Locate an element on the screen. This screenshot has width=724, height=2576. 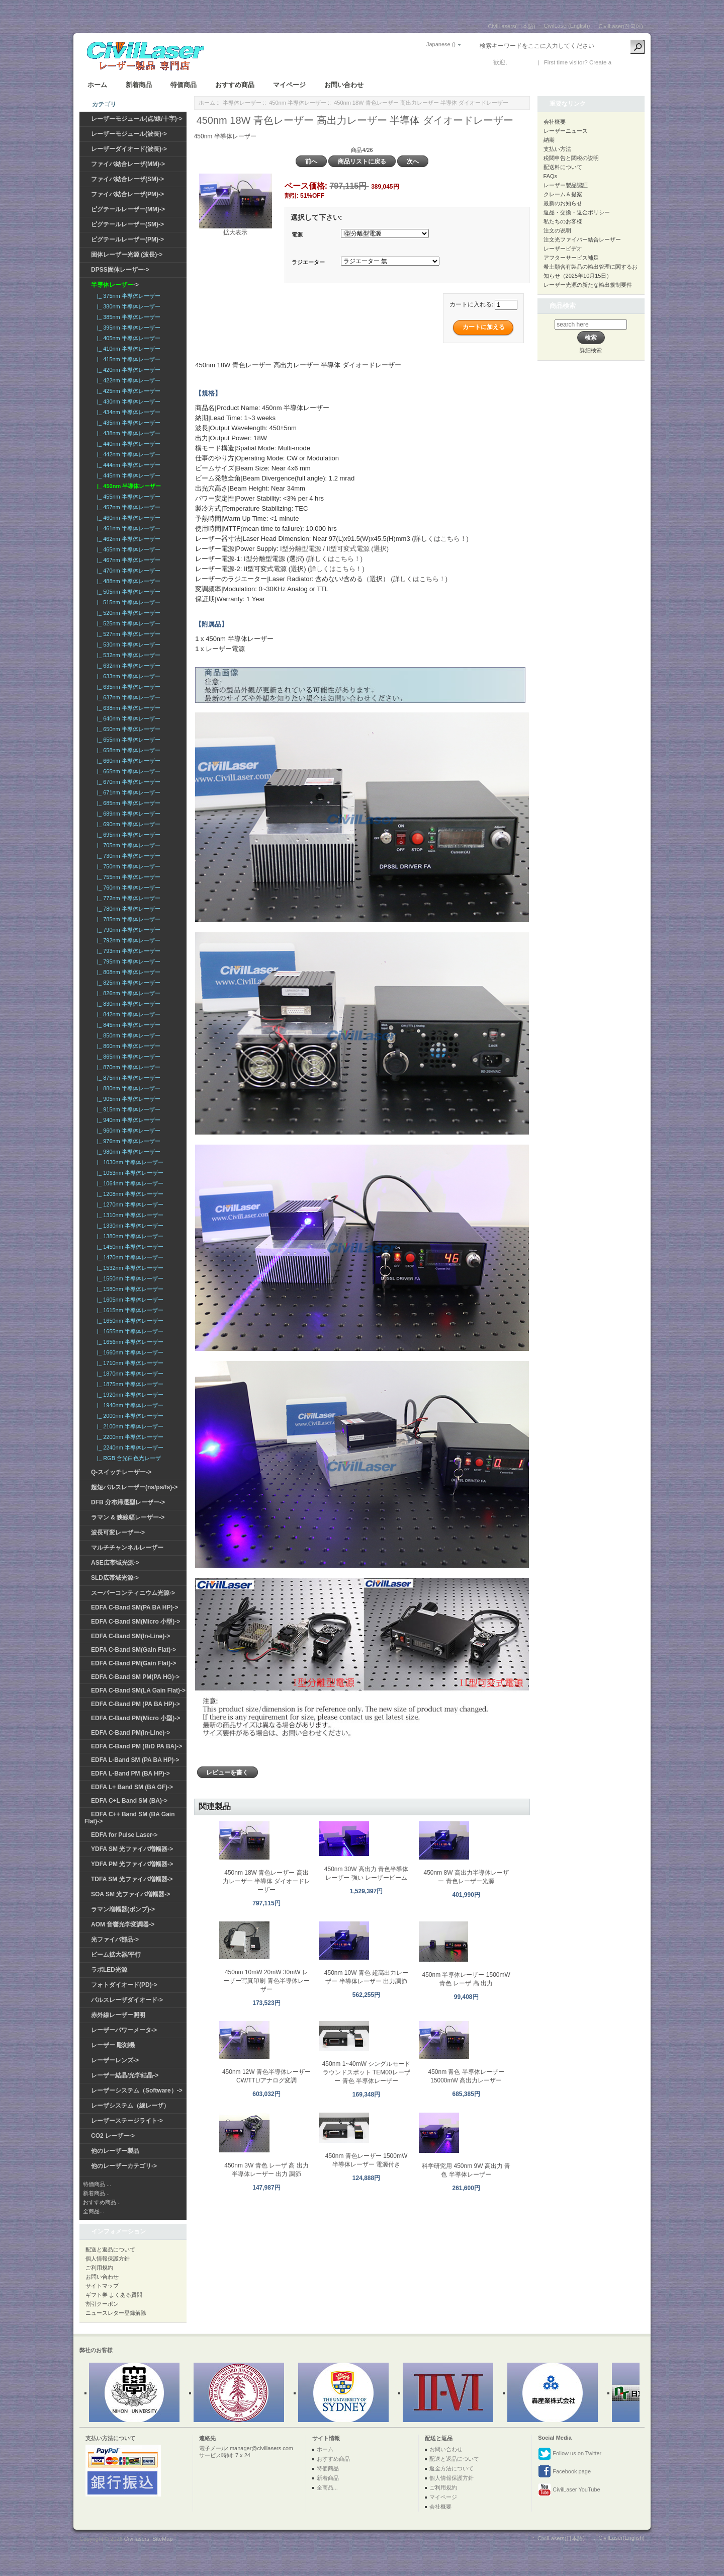
パルスレーザダイオード-> is located at coordinates (127, 1999).